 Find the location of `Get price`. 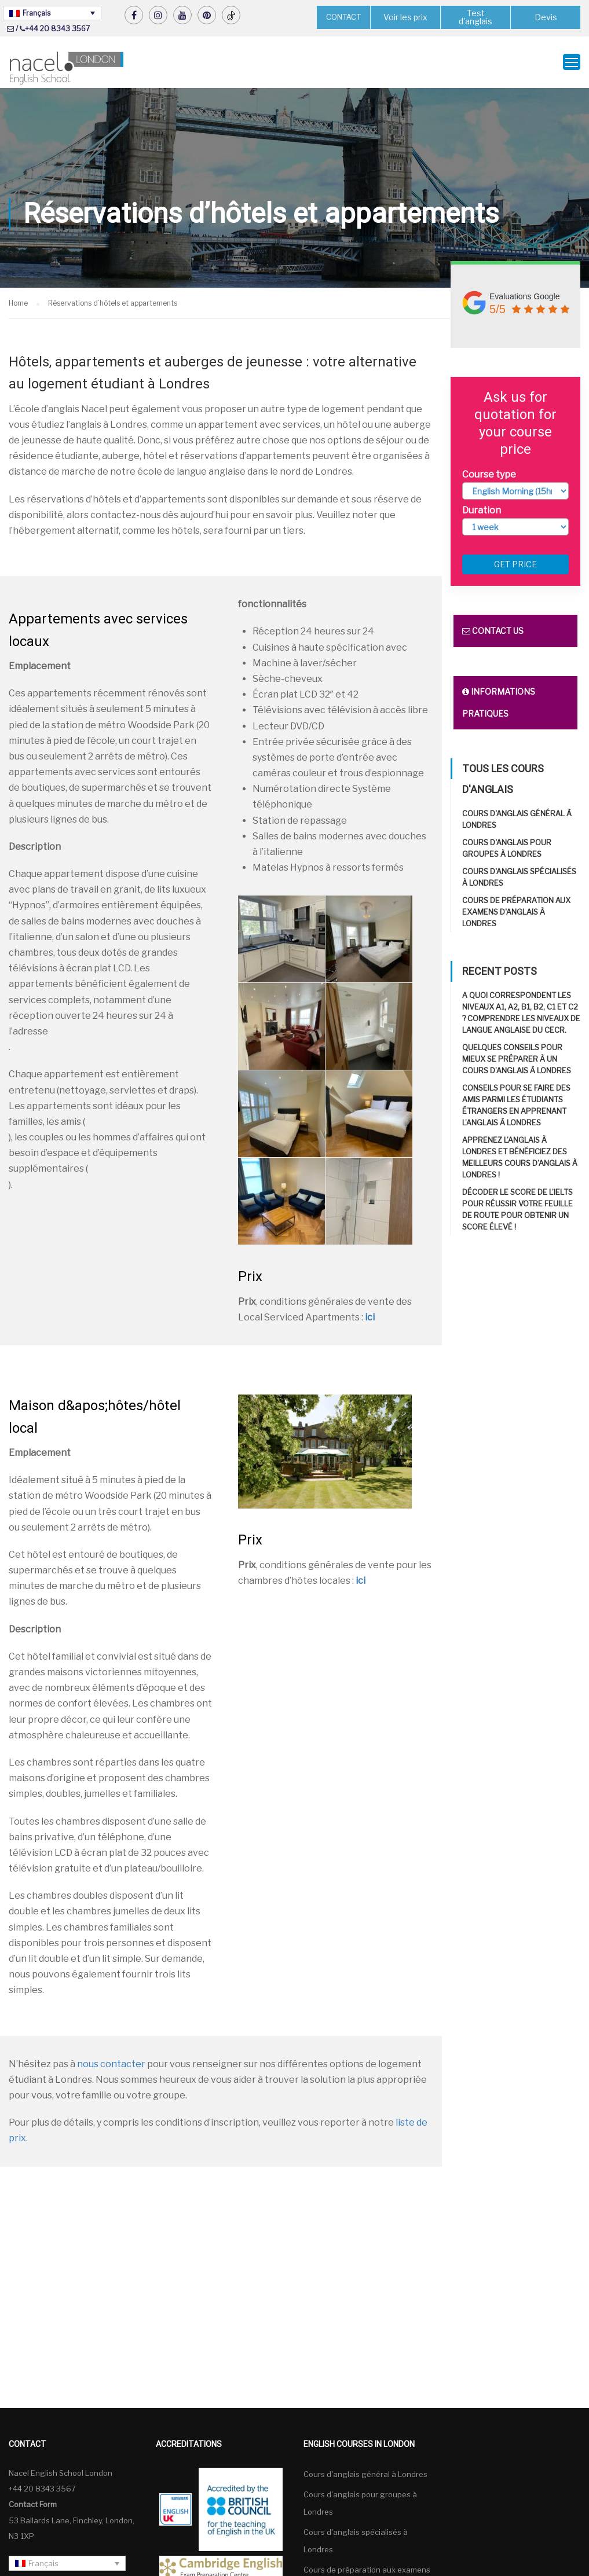

Get price is located at coordinates (515, 564).